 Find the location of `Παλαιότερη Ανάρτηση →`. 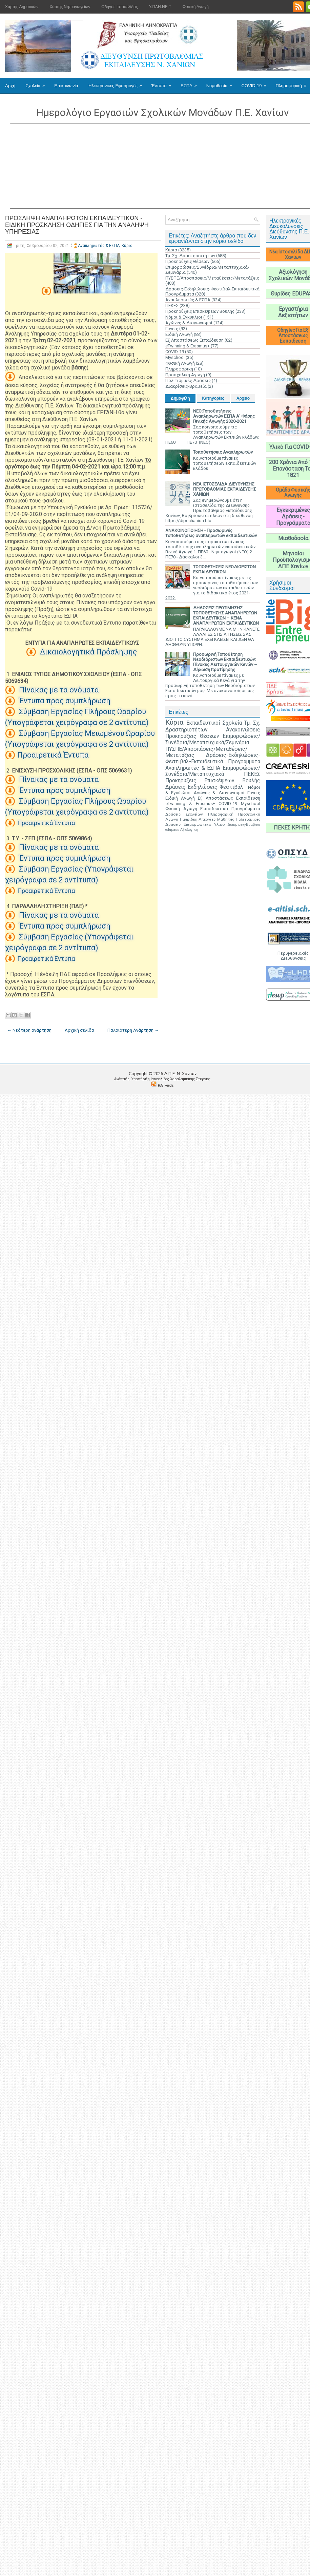

Παλαιότερη Ανάρτηση → is located at coordinates (133, 1030).